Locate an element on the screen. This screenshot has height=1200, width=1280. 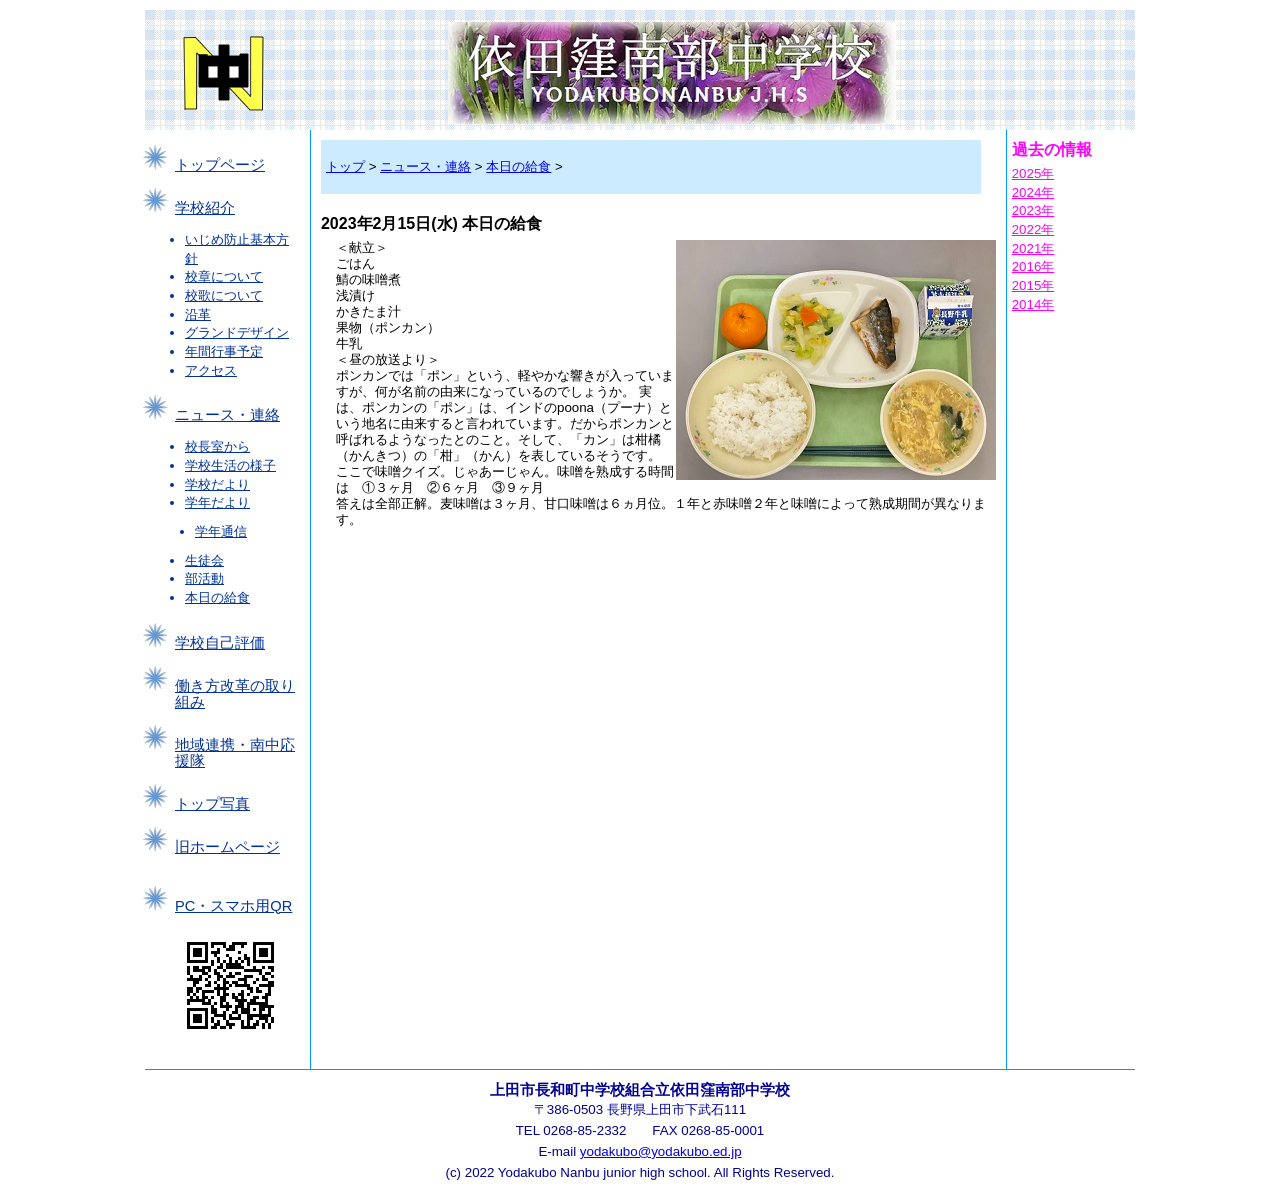
PC・スマホ用QR is located at coordinates (233, 906).